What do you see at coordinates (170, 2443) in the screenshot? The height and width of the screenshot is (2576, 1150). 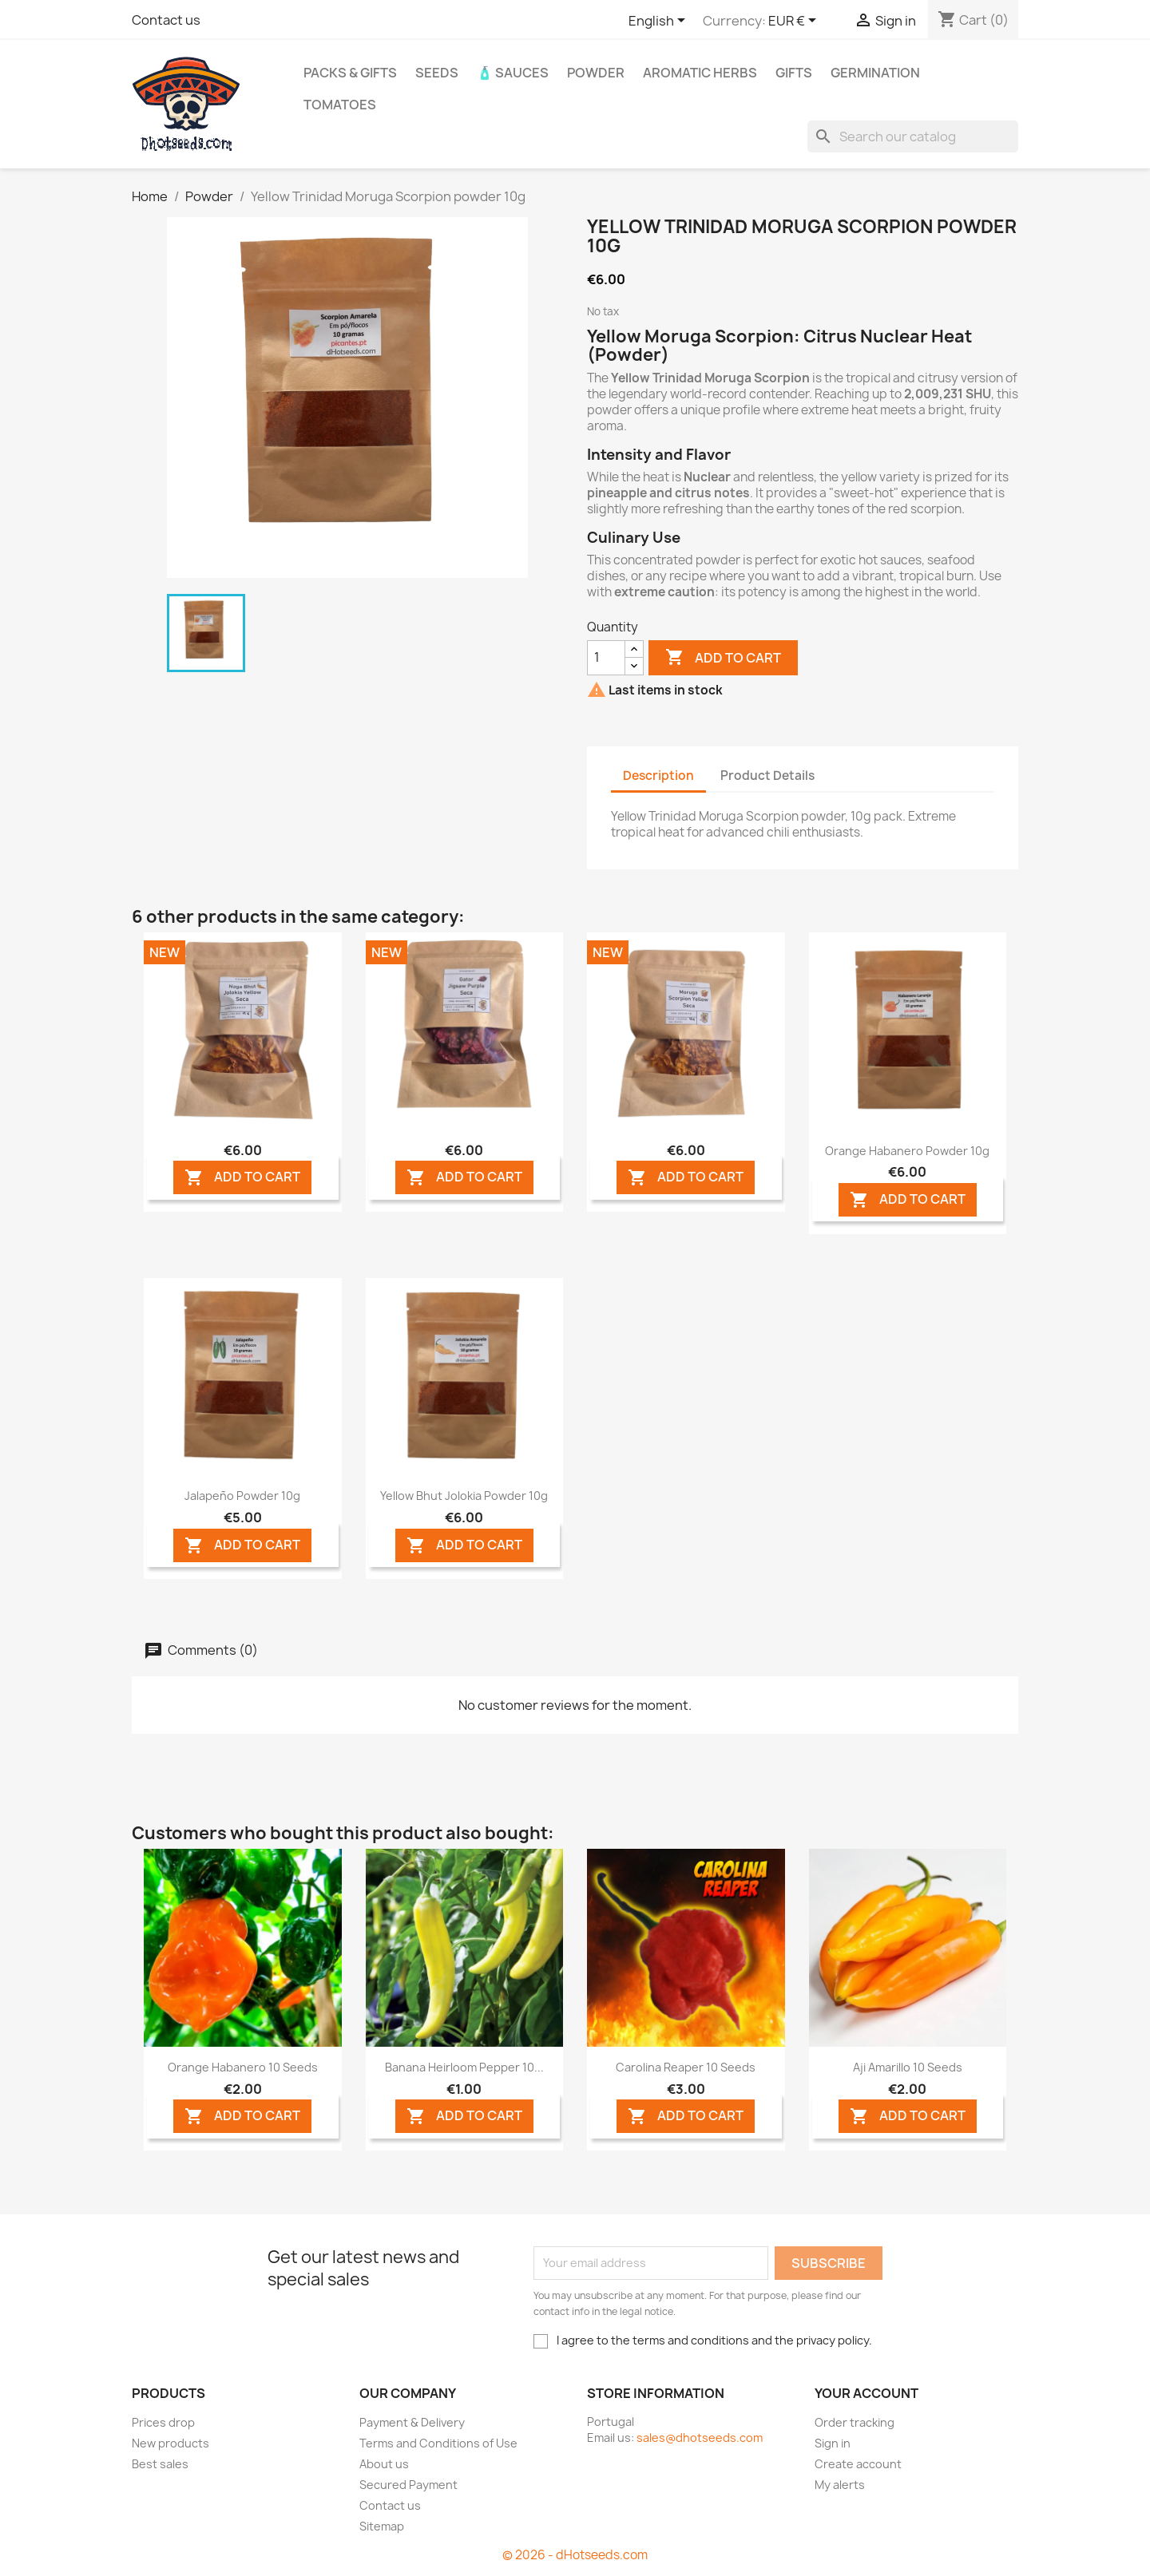 I see `New products` at bounding box center [170, 2443].